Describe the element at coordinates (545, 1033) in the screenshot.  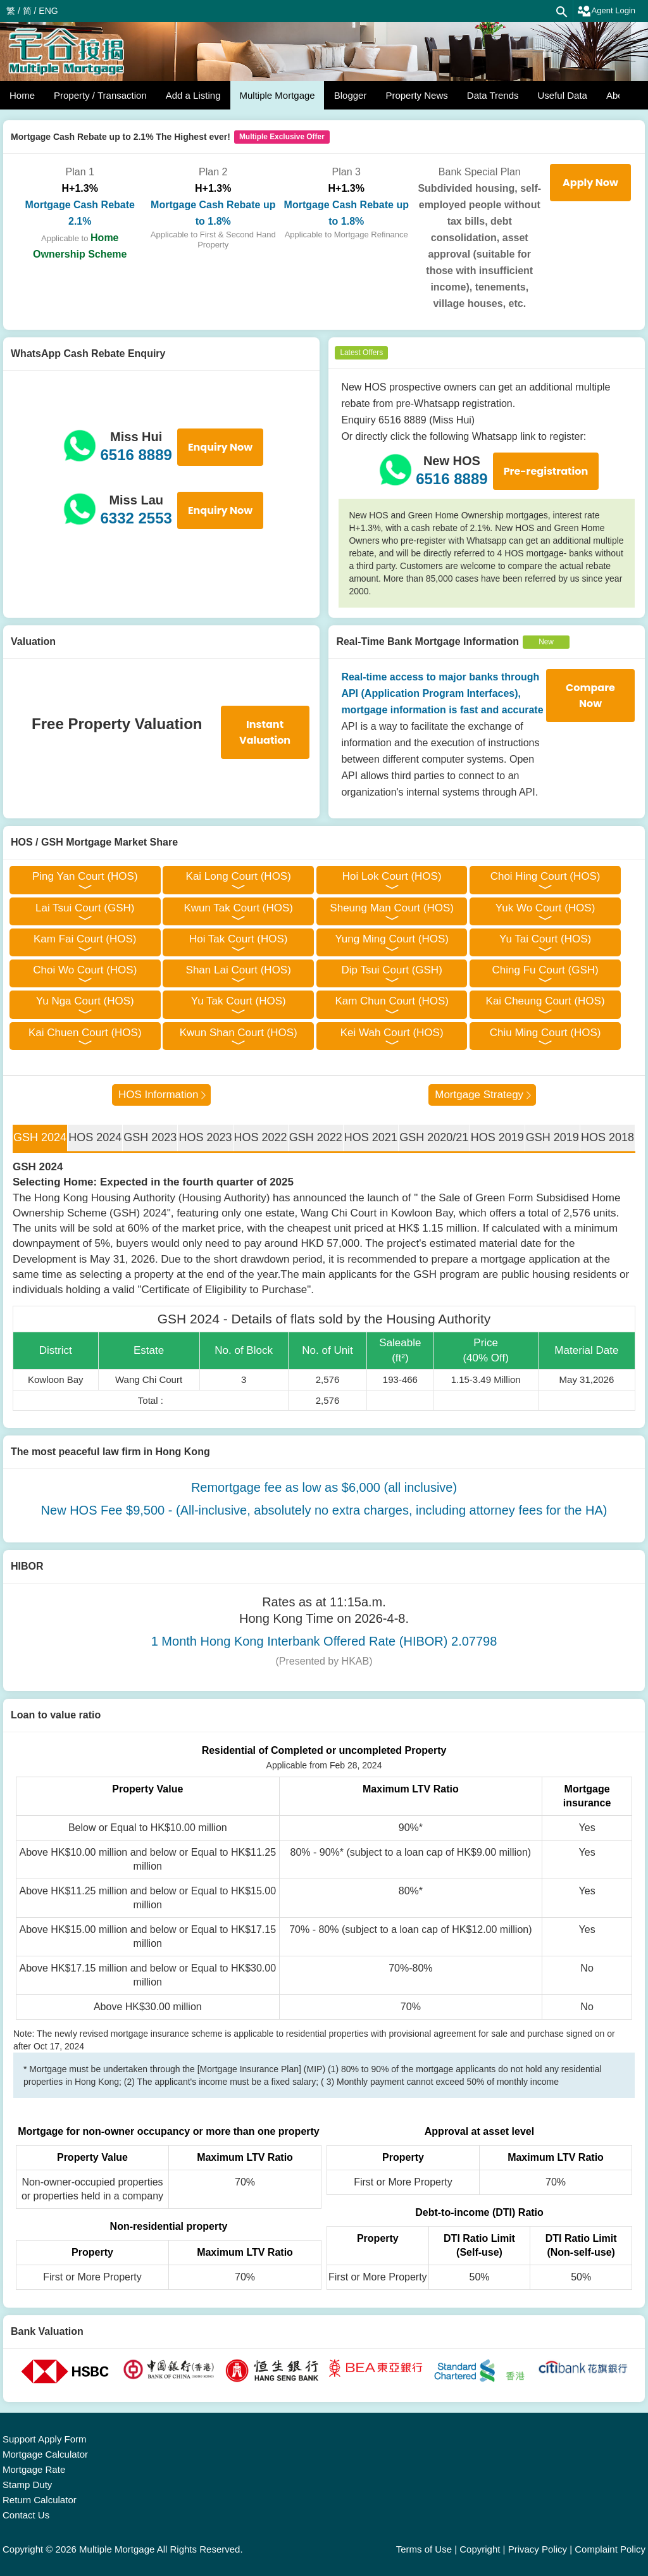
I see `Chiu Ming Court (HOS)` at that location.